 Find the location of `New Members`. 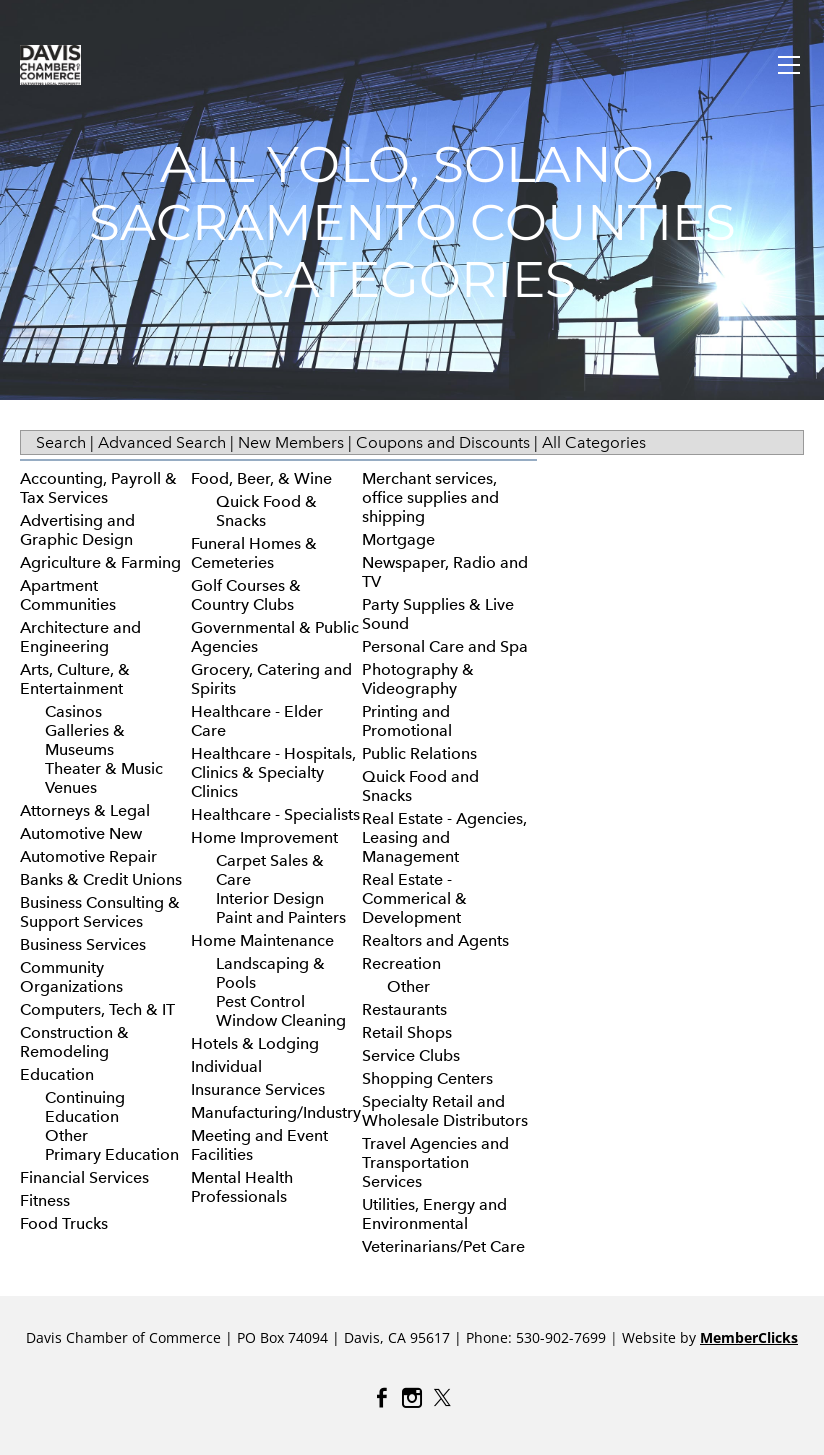

New Members is located at coordinates (291, 442).